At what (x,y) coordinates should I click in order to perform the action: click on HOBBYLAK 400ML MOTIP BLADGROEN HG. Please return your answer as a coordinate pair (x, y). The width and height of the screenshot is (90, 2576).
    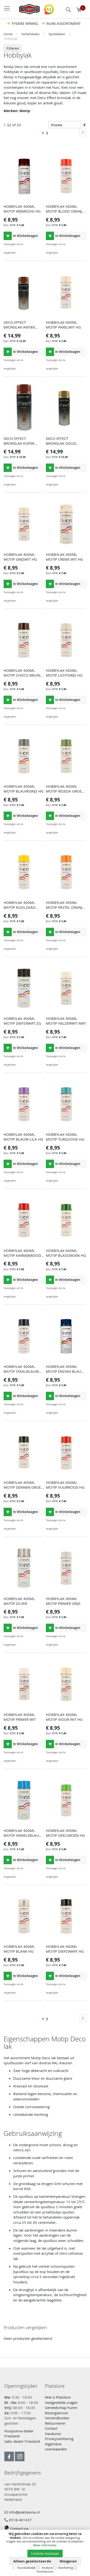
    Looking at the image, I should click on (66, 1253).